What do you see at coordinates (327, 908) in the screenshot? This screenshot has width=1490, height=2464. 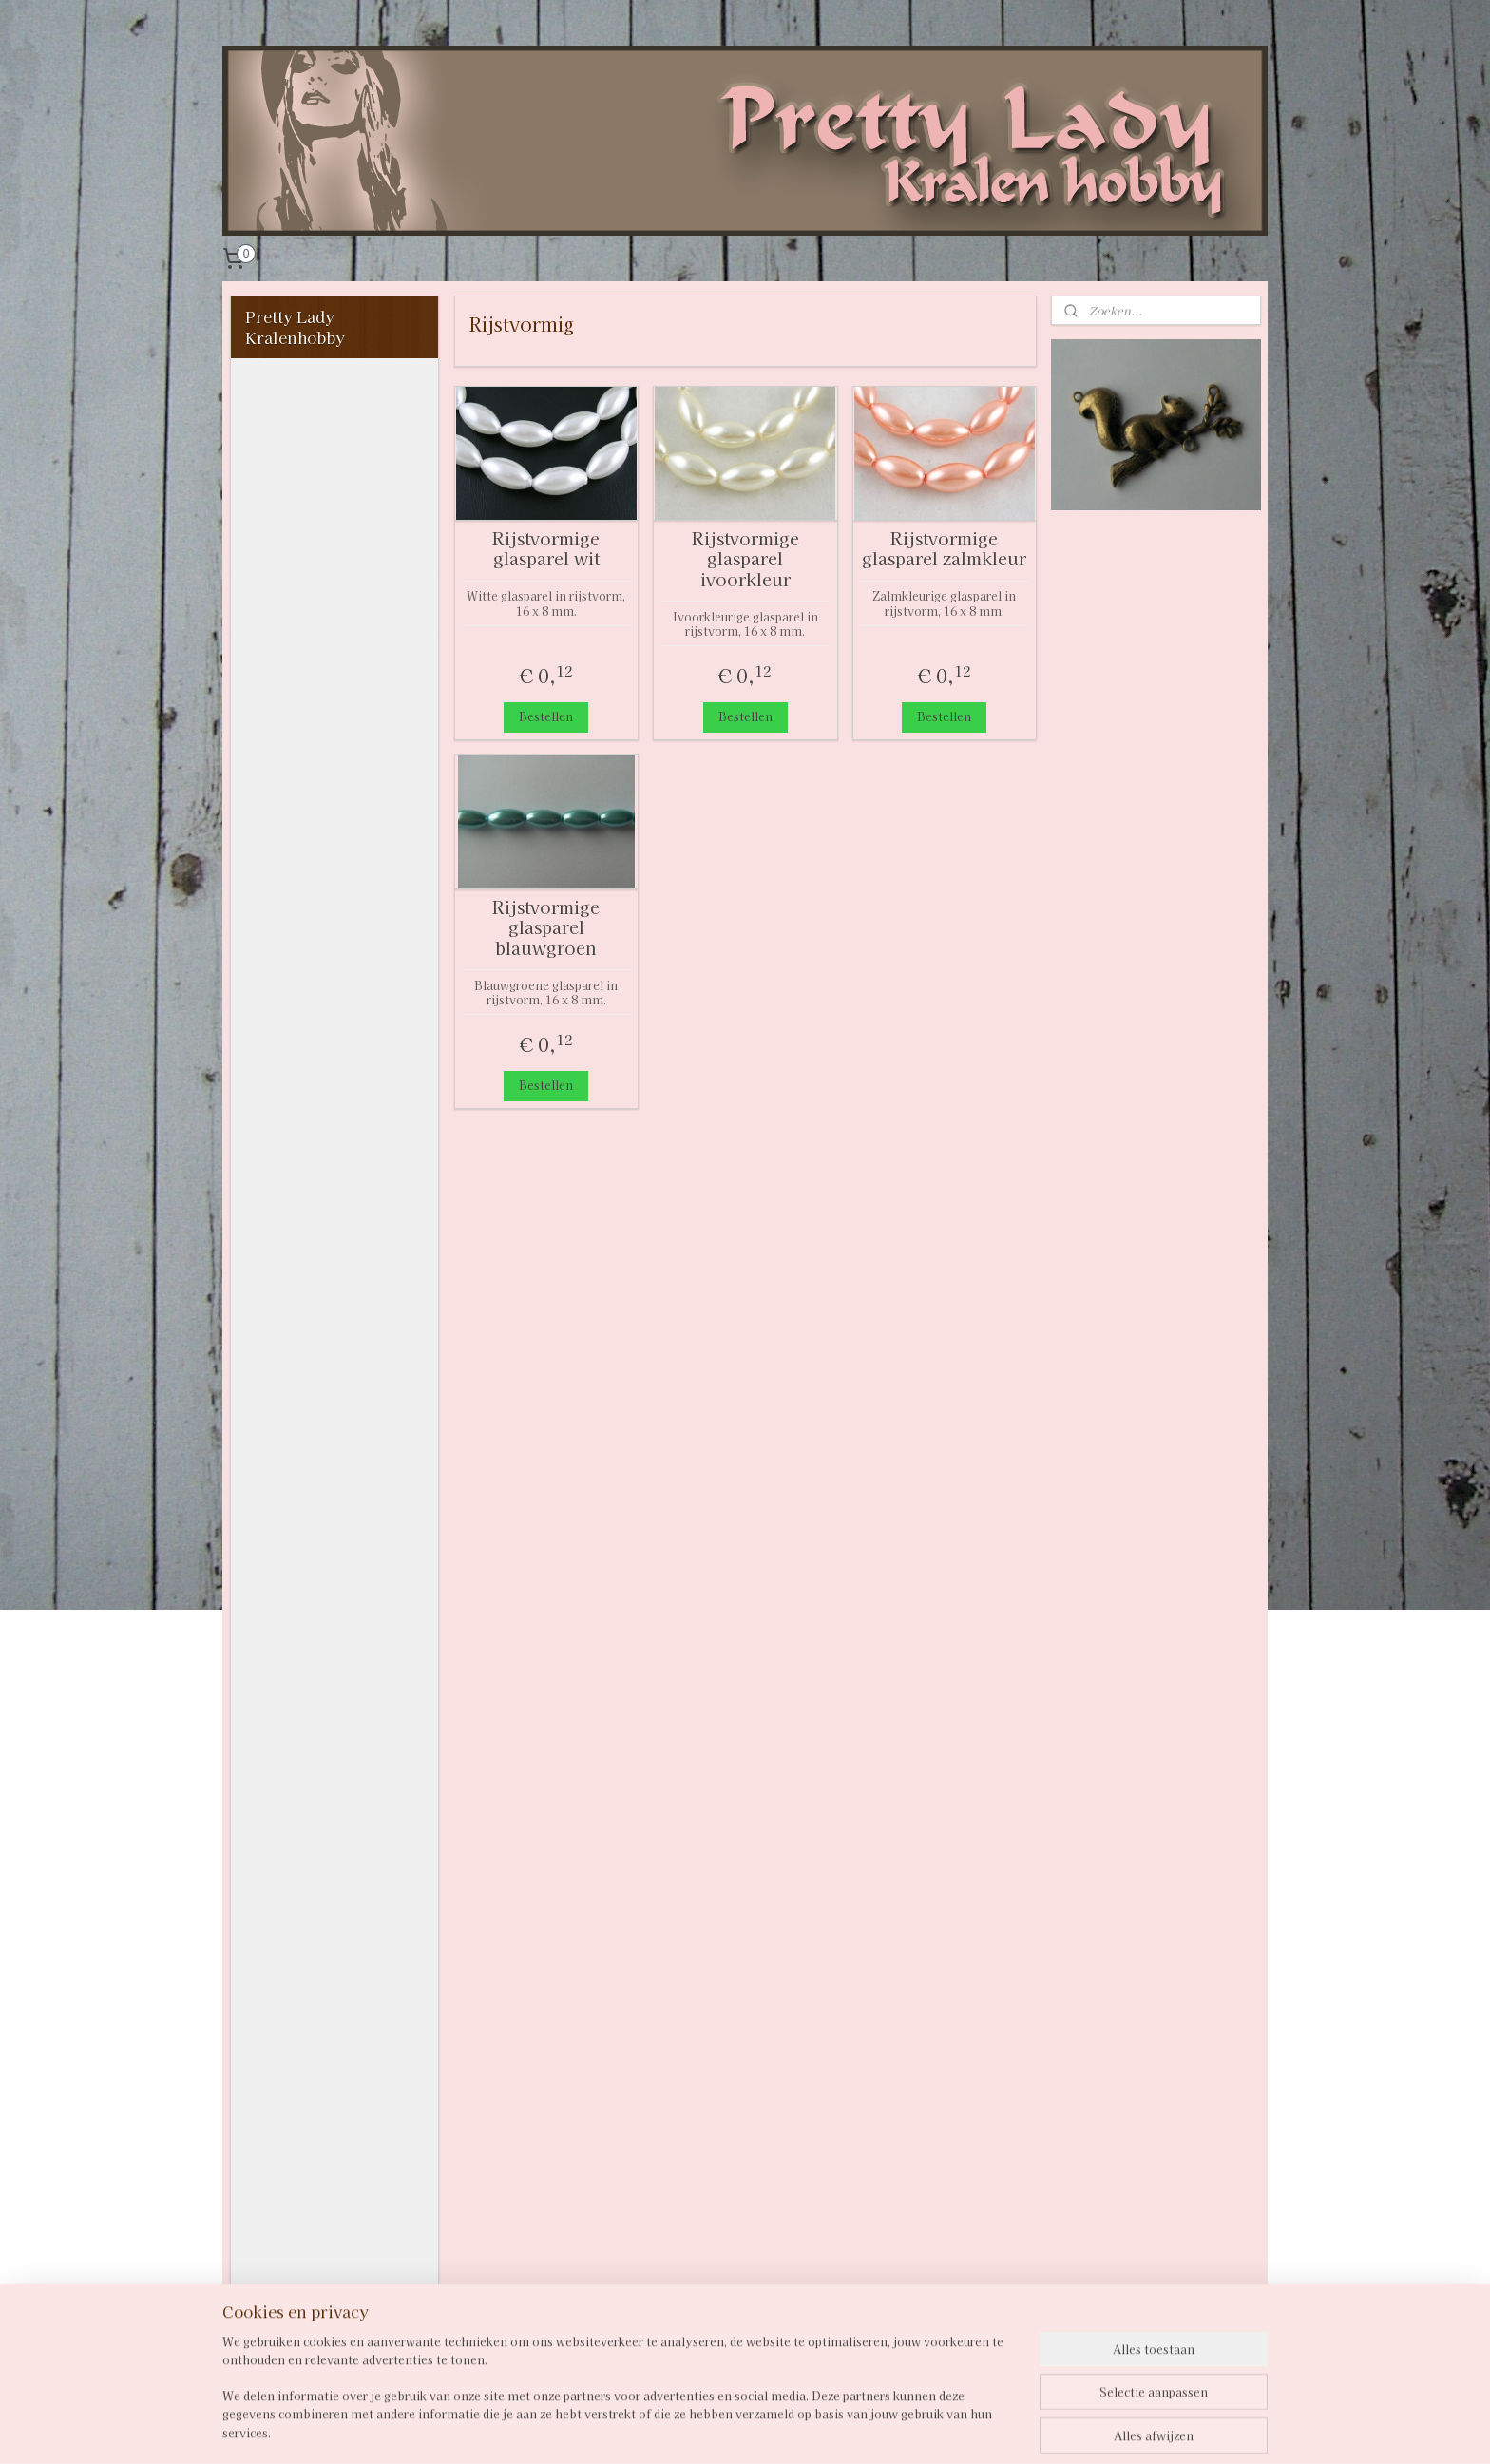 I see `Fimo Heishi disc-kralen` at bounding box center [327, 908].